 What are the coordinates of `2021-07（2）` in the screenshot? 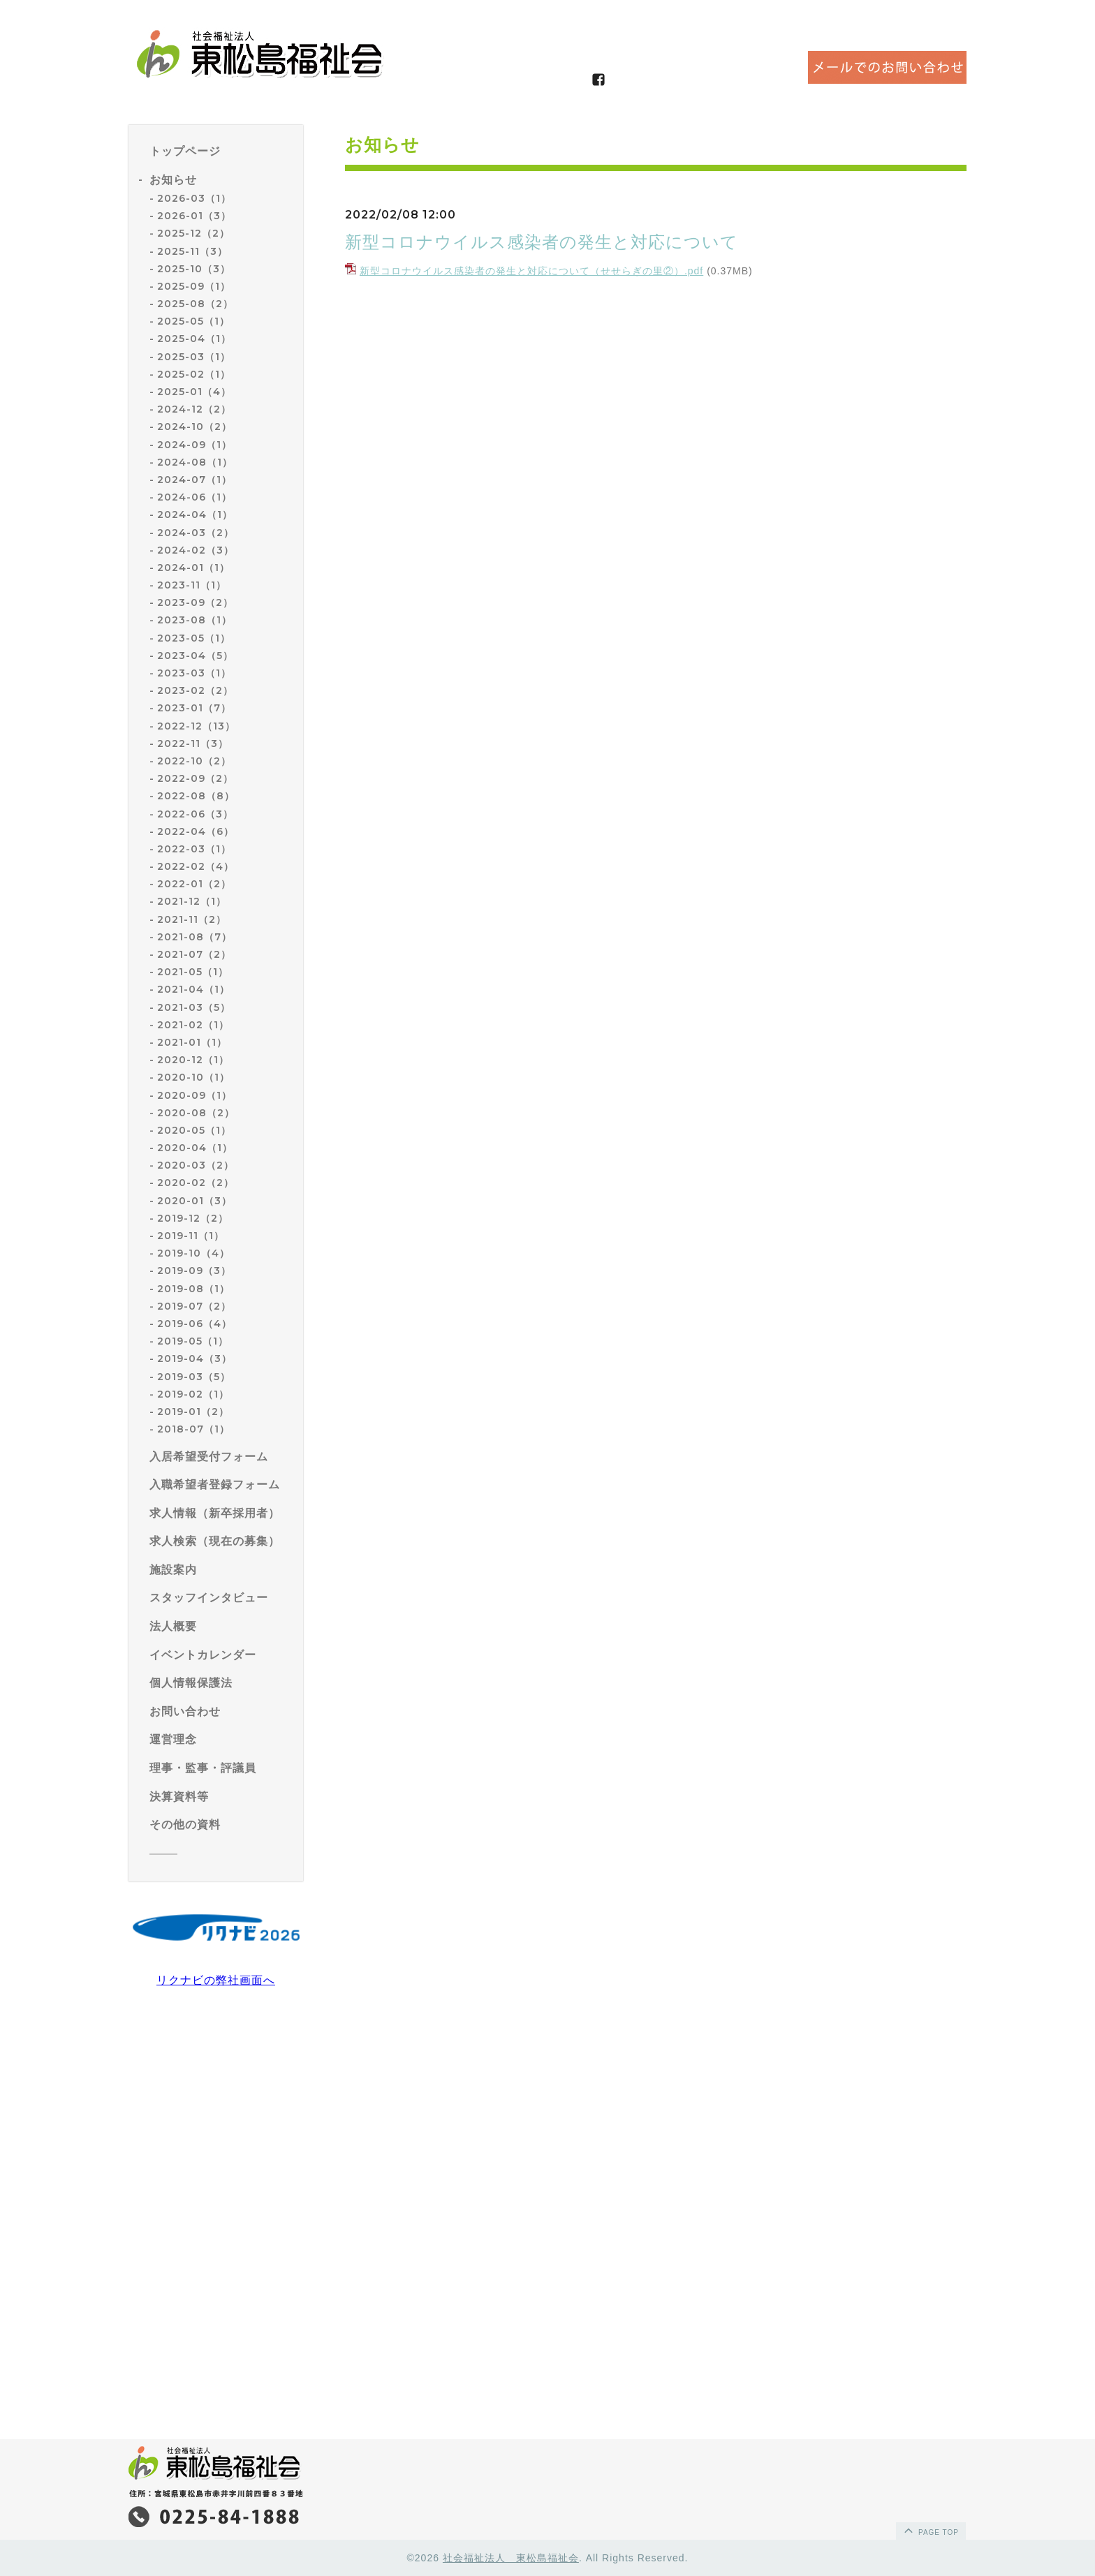 It's located at (194, 954).